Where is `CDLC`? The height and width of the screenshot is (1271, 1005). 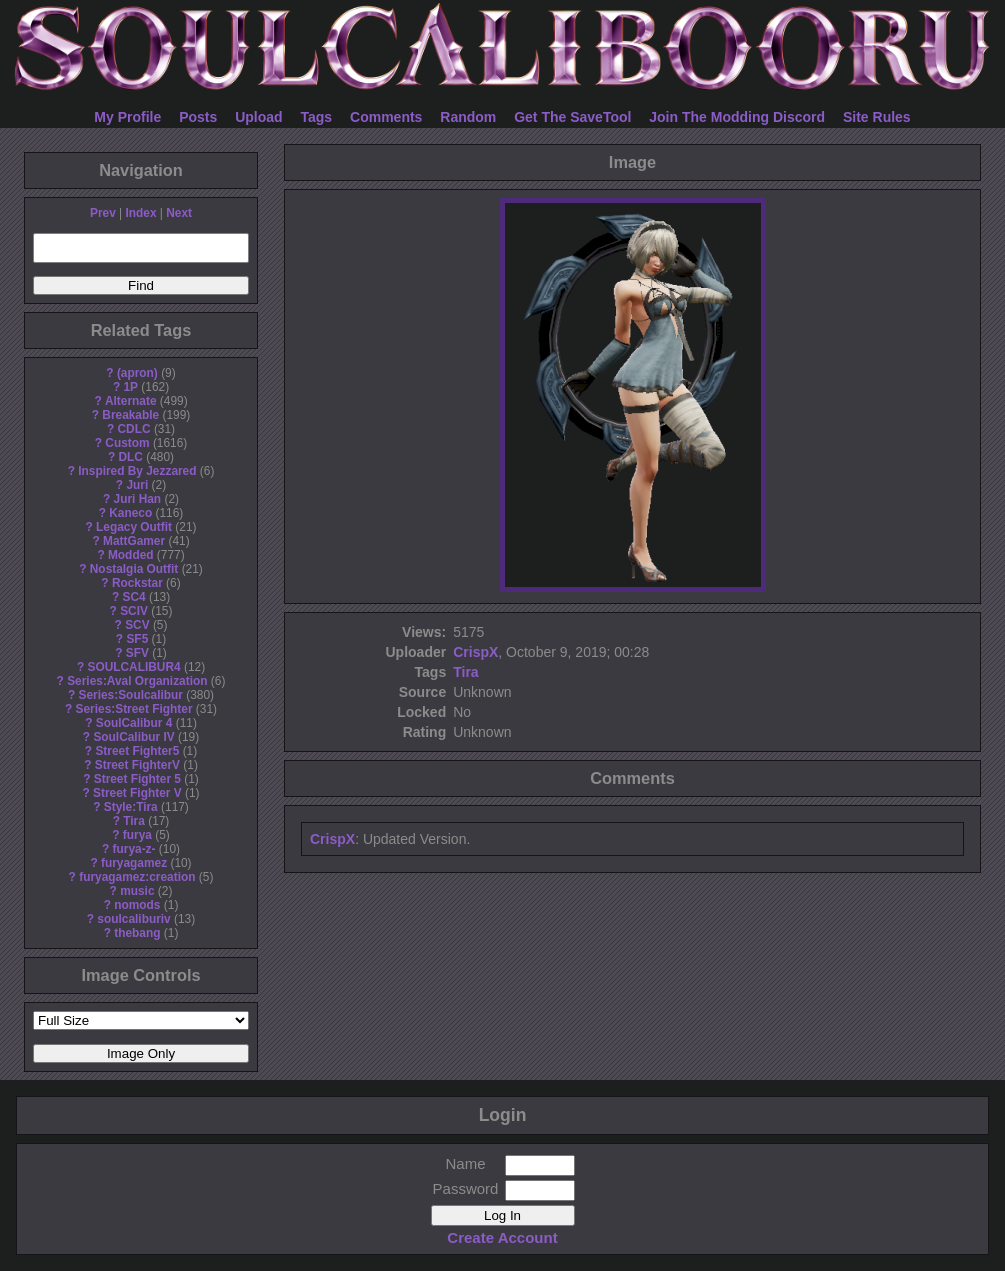
CDLC is located at coordinates (134, 429).